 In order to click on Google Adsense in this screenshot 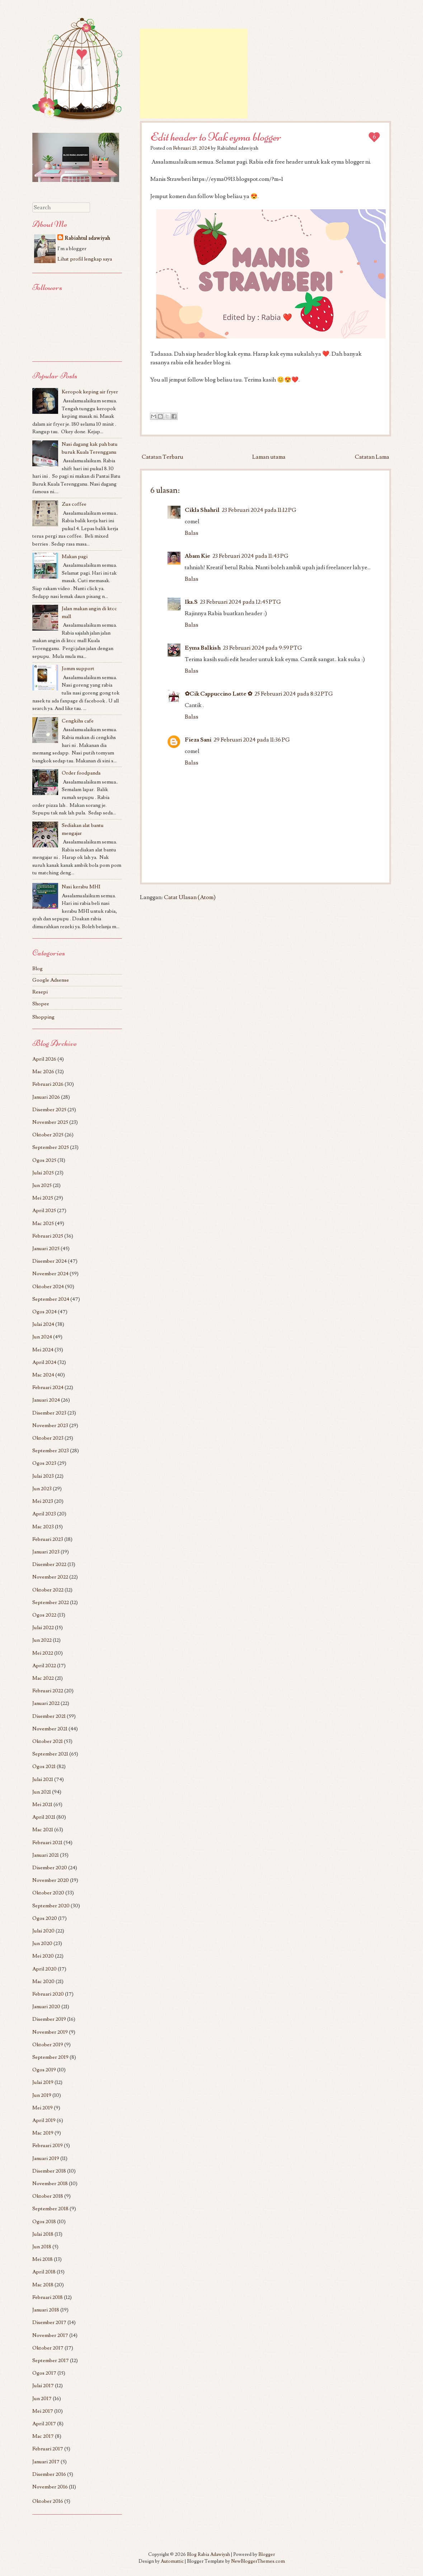, I will do `click(50, 980)`.